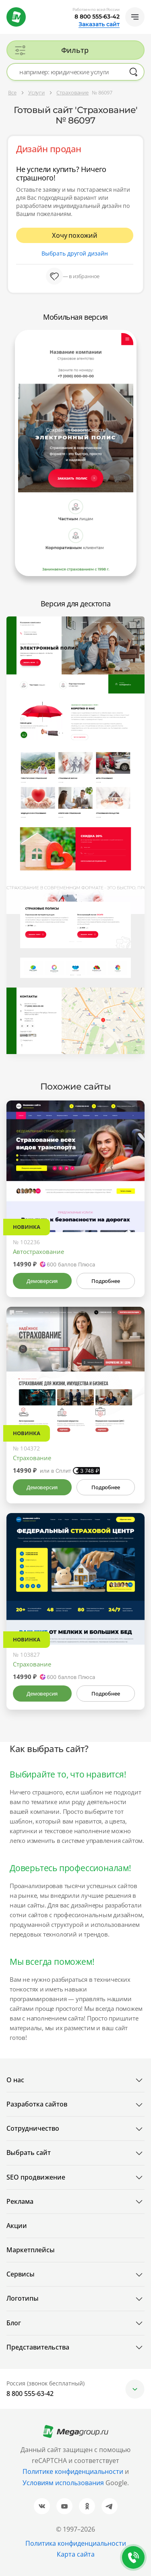 The width and height of the screenshot is (151, 2576). Describe the element at coordinates (105, 1281) in the screenshot. I see `Подробнее` at that location.